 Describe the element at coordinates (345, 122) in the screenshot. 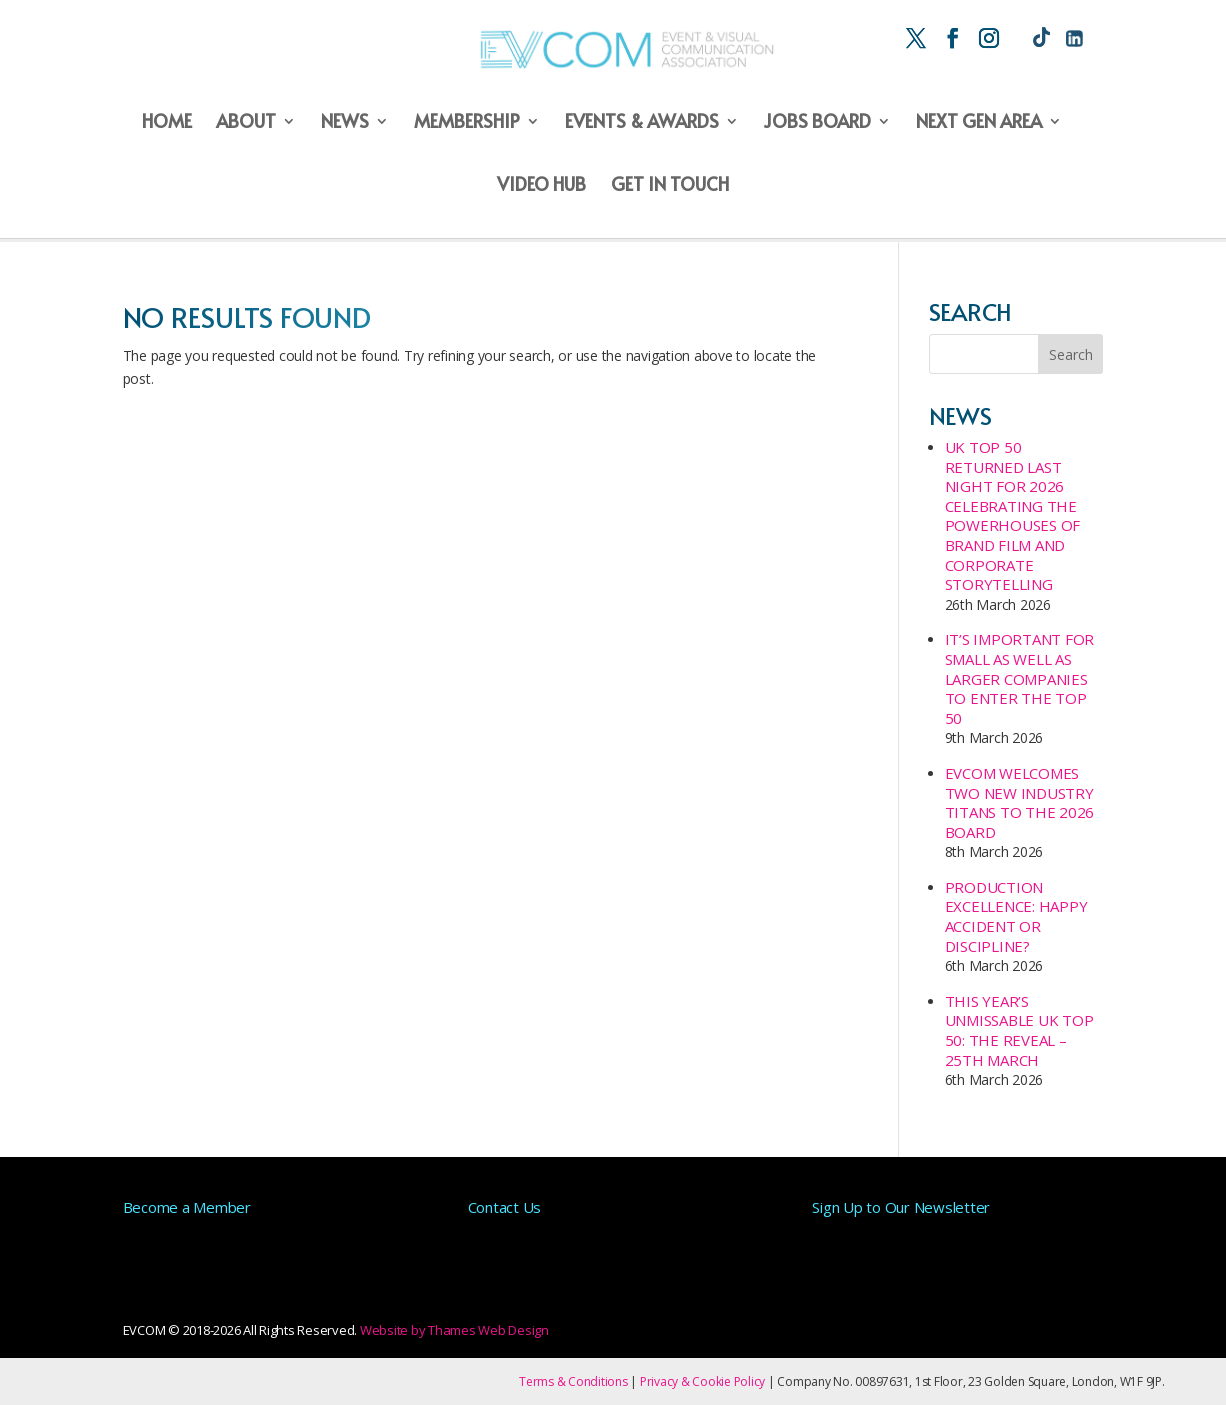

I see `News` at that location.